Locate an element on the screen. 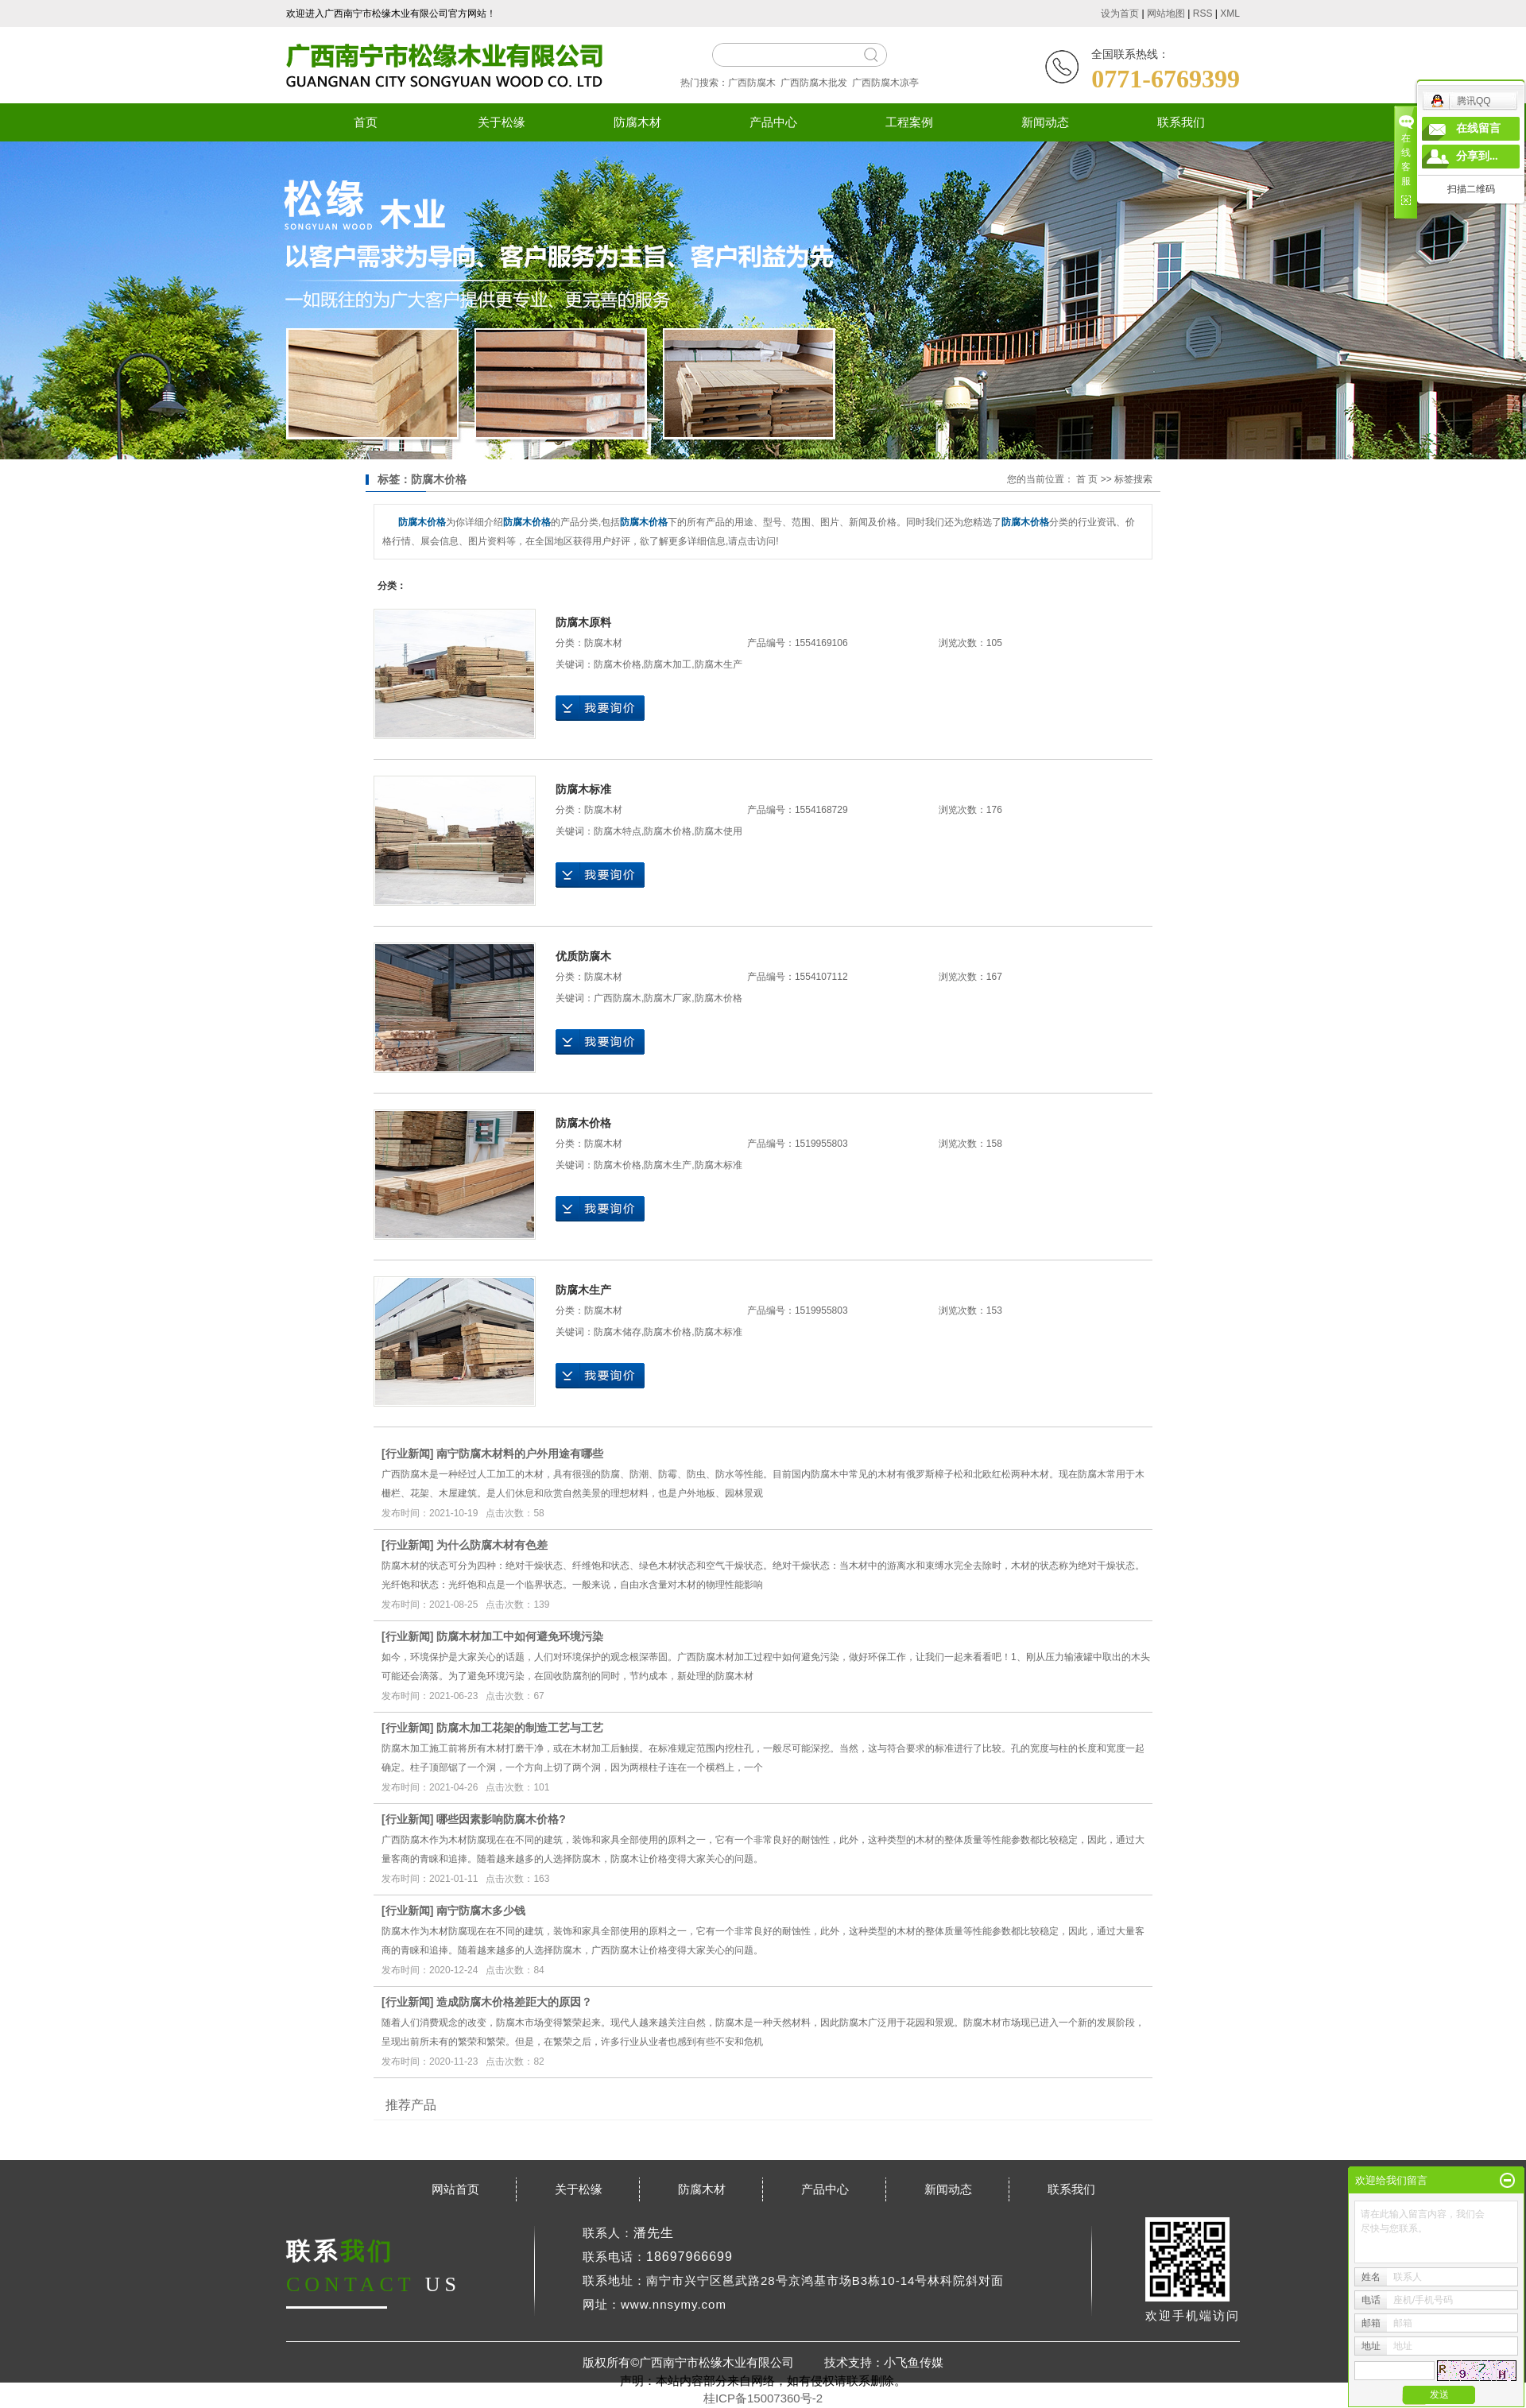 The width and height of the screenshot is (1526, 2408). 南宁防腐木材料的户外用途有哪些 is located at coordinates (519, 1453).